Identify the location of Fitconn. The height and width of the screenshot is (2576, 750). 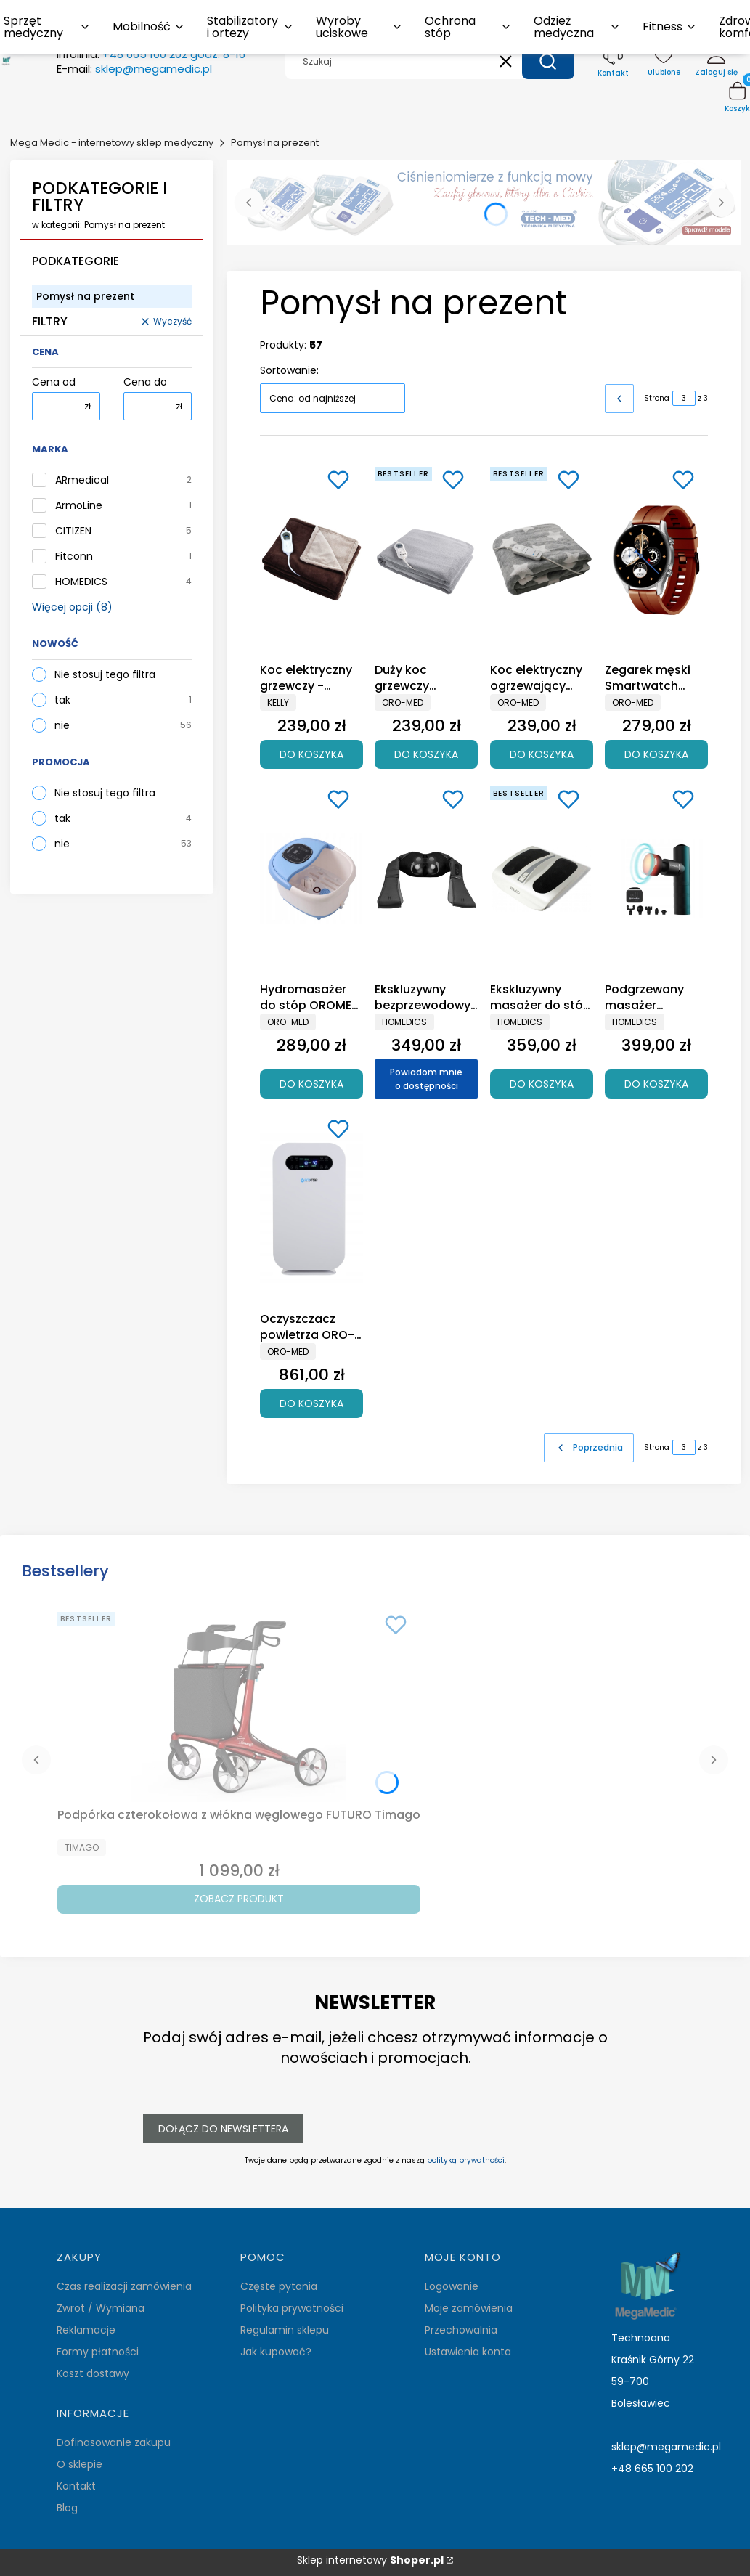
(74, 556).